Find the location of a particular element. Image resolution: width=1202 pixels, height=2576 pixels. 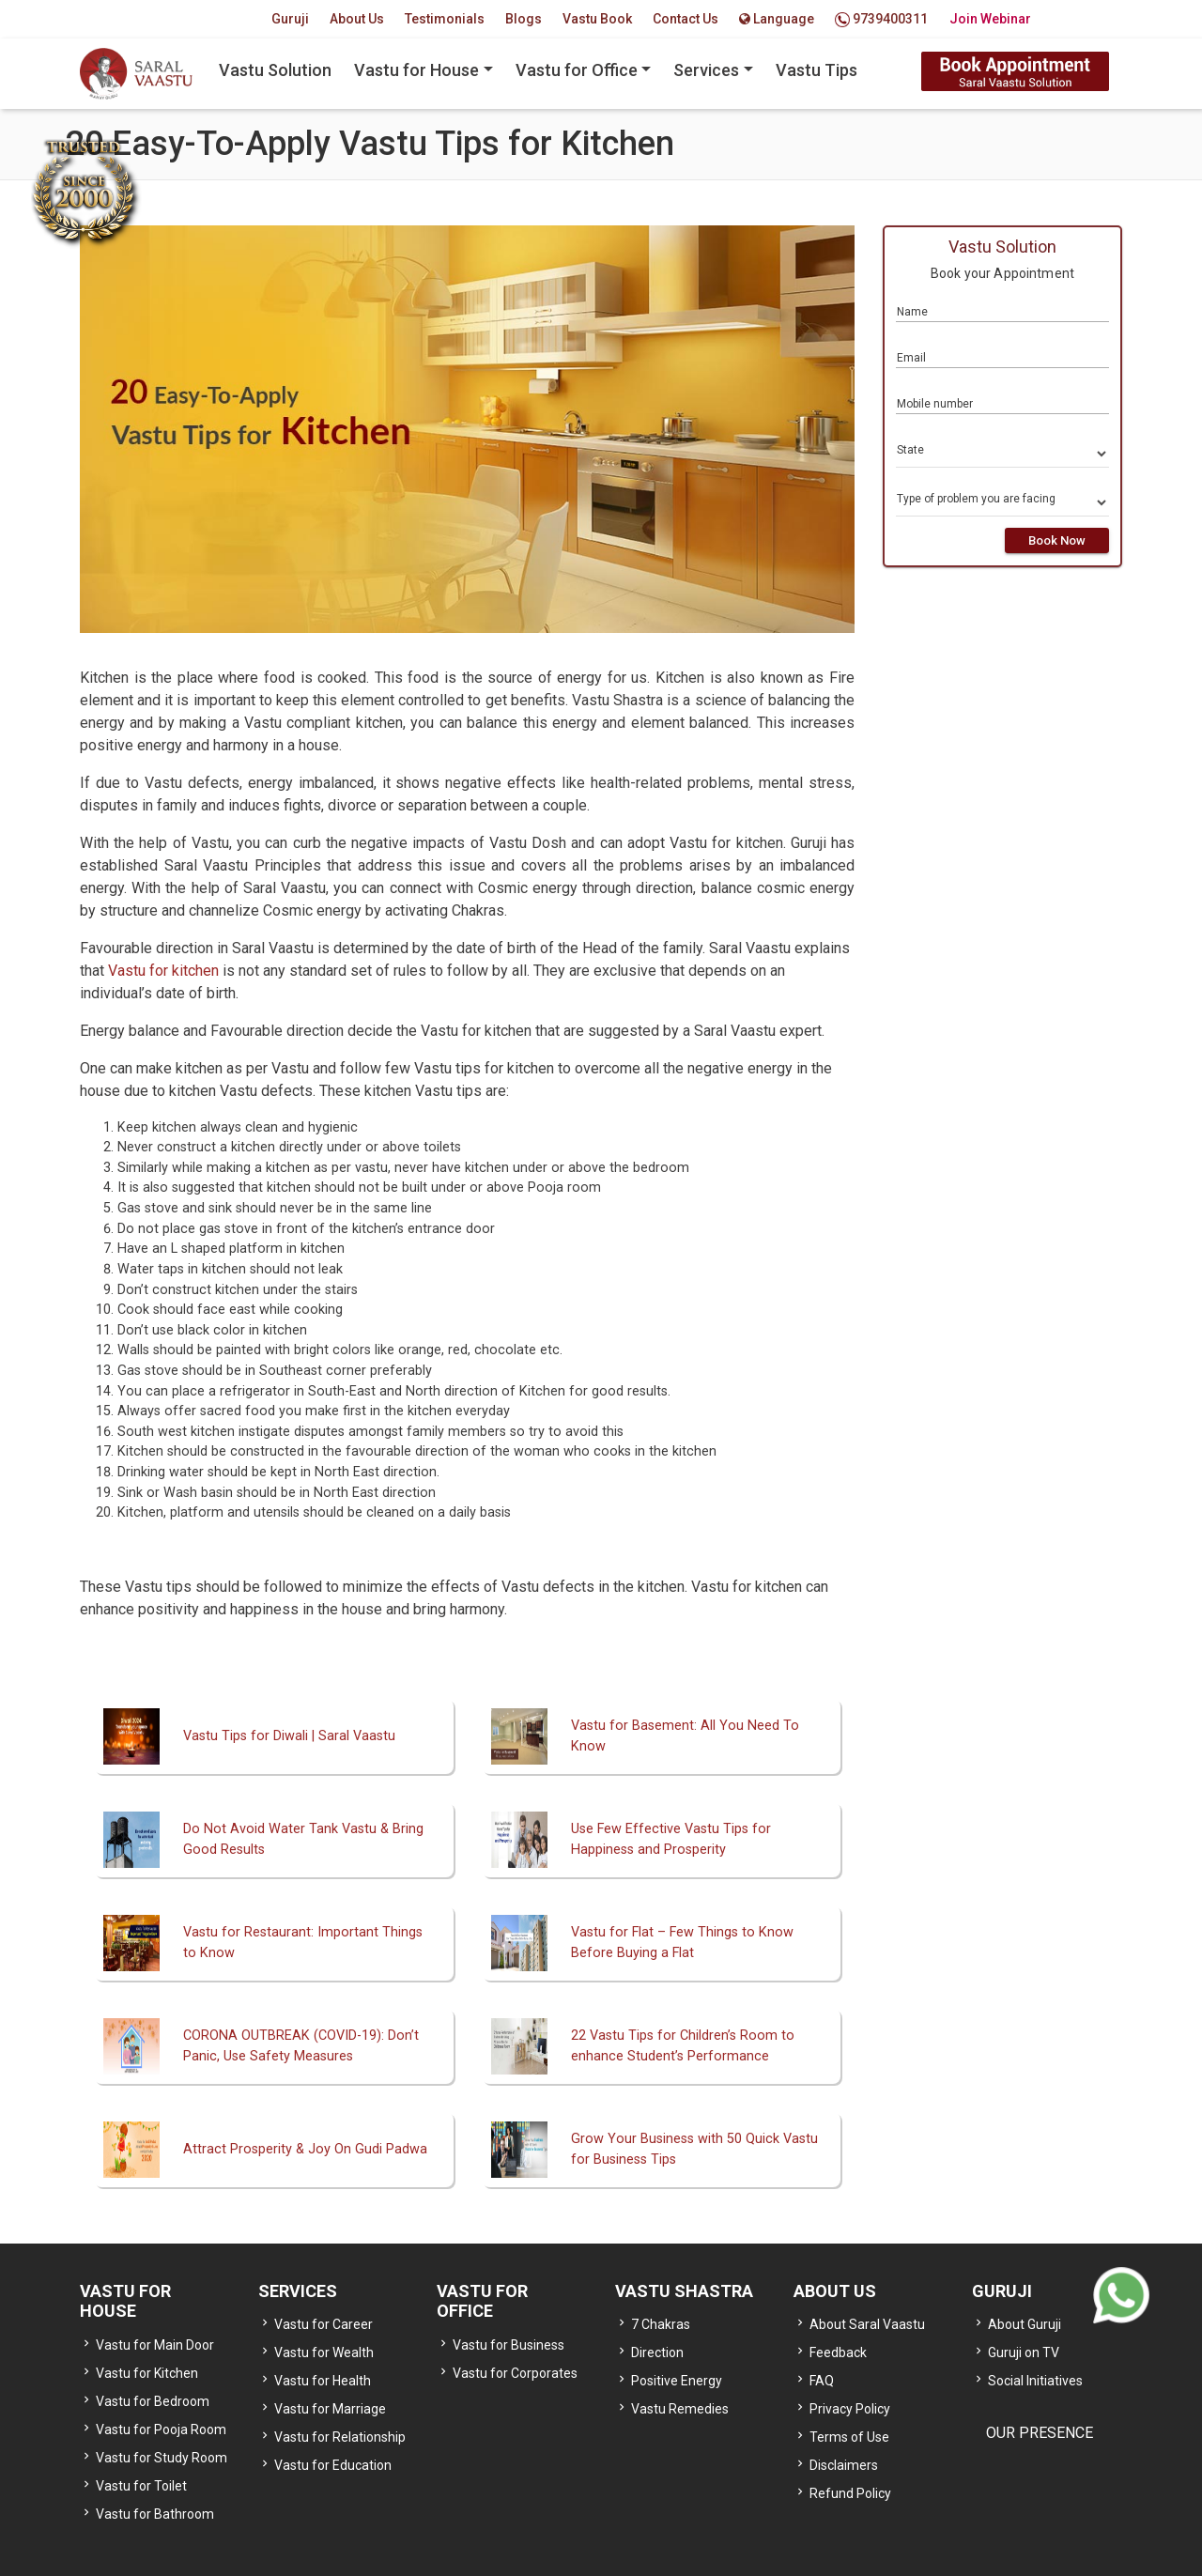

Refund Policy is located at coordinates (850, 2493).